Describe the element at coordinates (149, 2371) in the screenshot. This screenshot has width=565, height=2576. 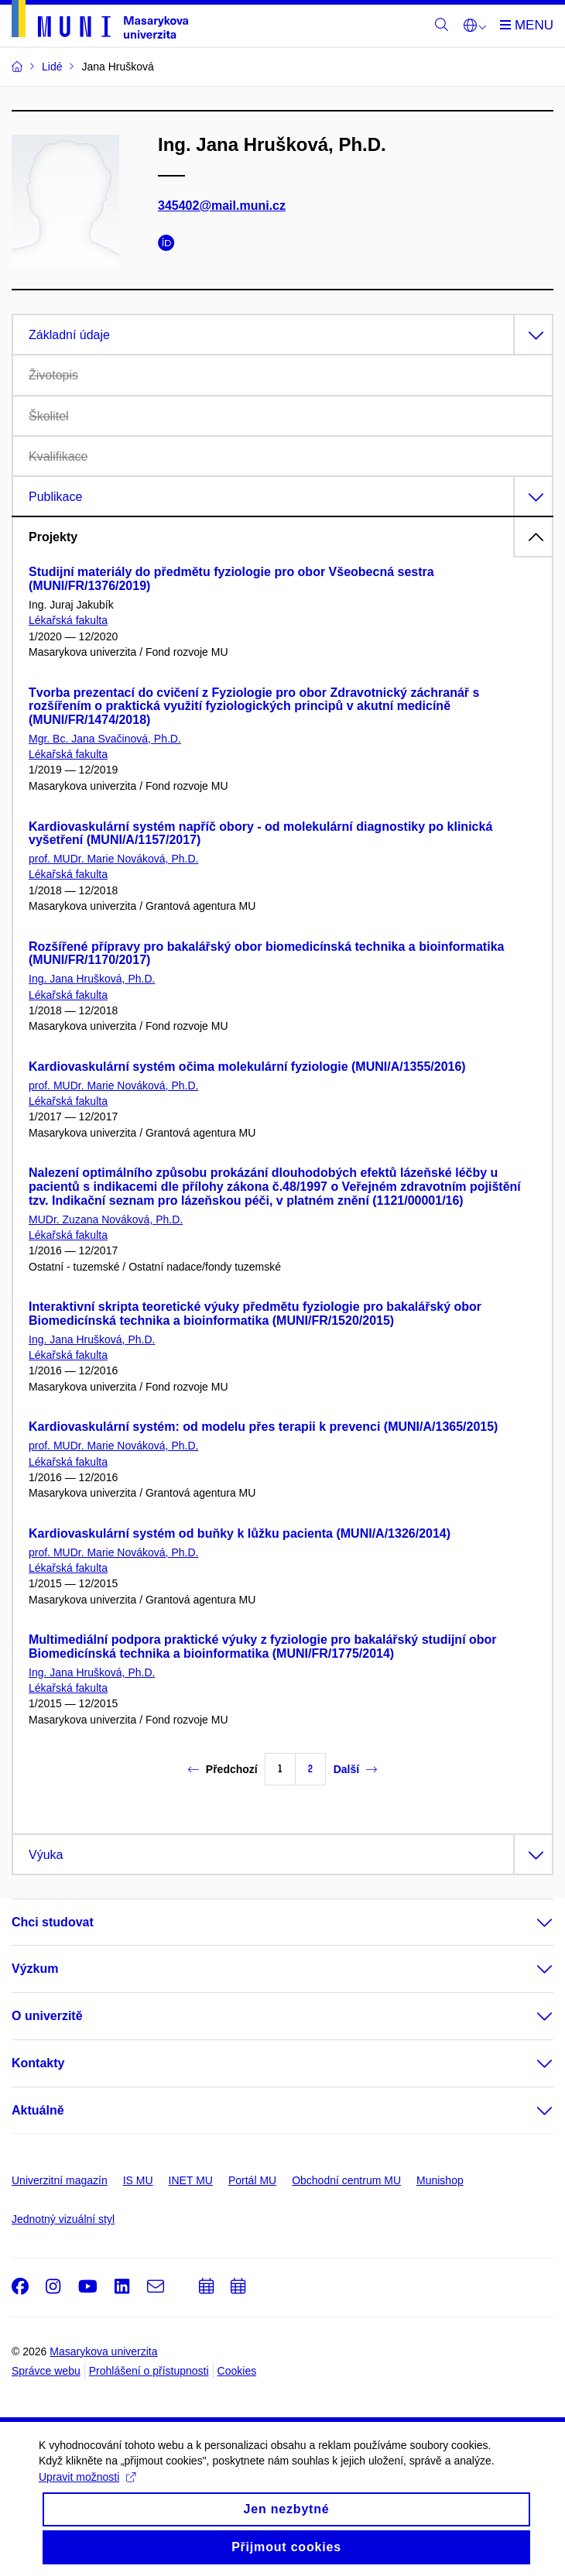
I see `Prohlášení o přístupnosti` at that location.